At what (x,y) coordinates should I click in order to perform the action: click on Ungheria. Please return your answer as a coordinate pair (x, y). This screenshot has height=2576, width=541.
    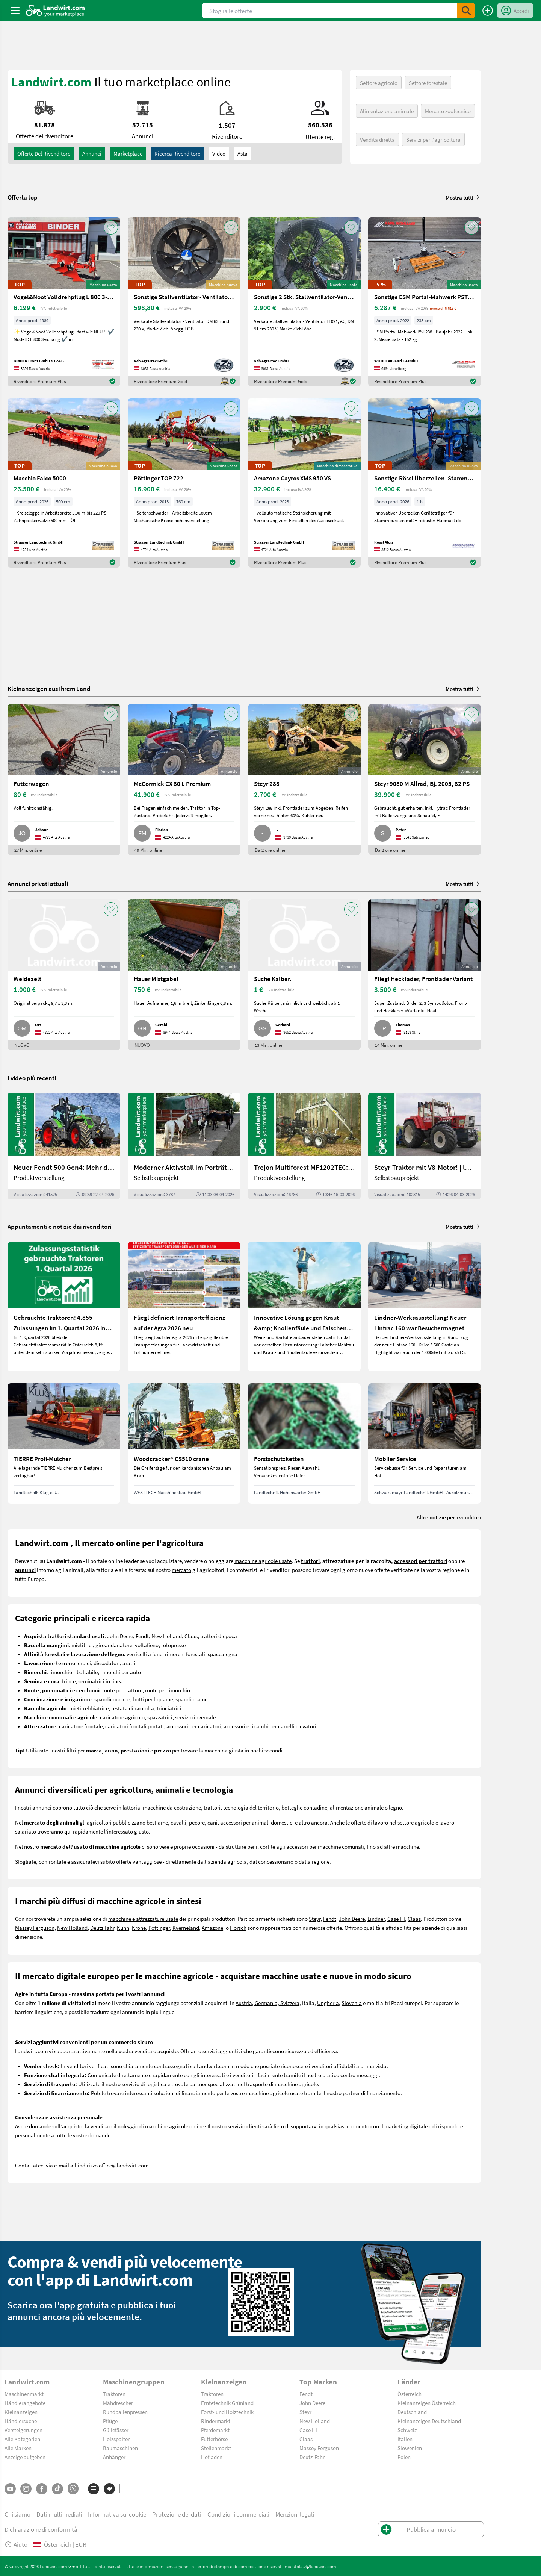
    Looking at the image, I should click on (328, 2003).